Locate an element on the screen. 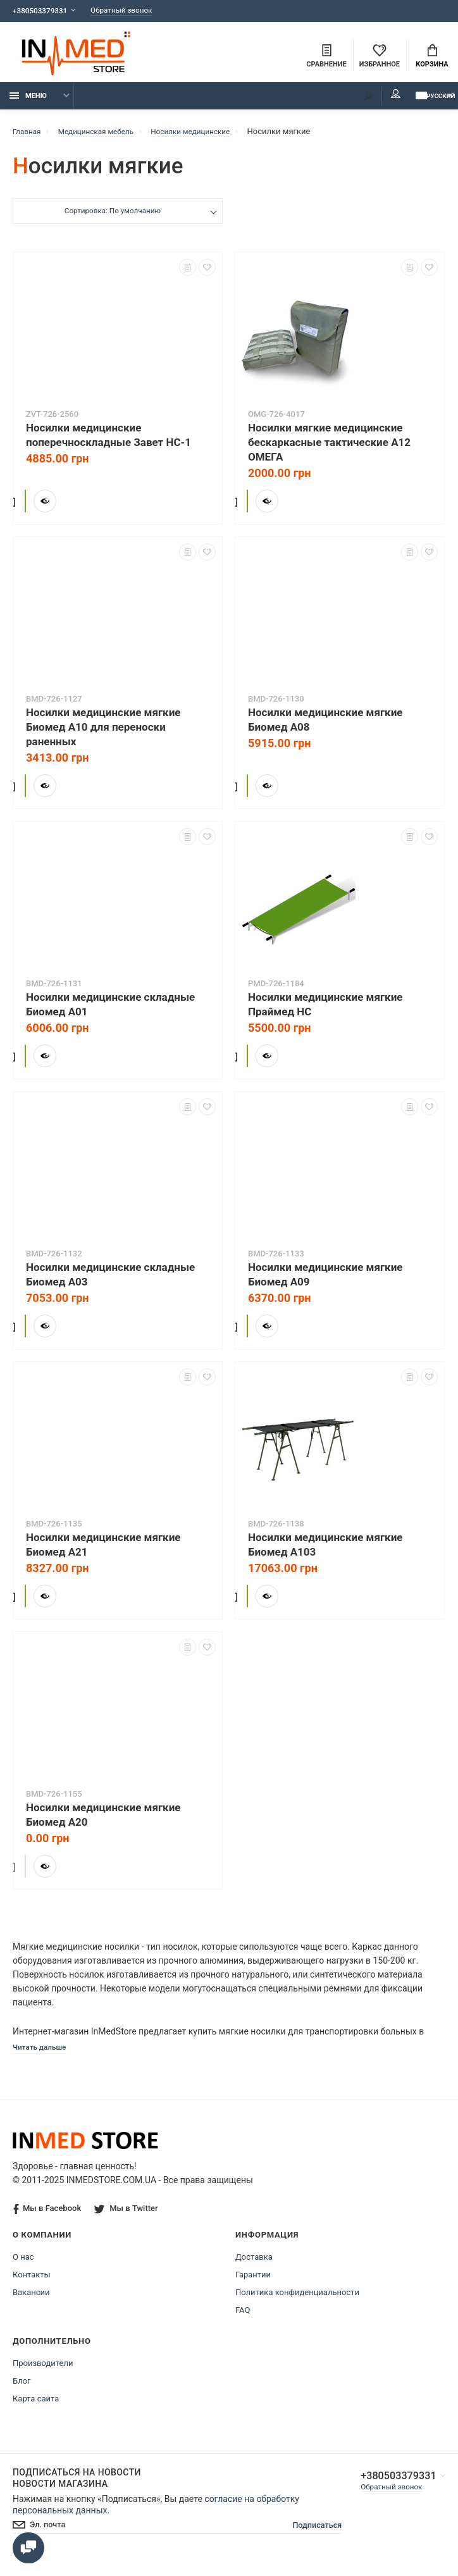  Подписаться на новости Новости магазина is located at coordinates (77, 2487).